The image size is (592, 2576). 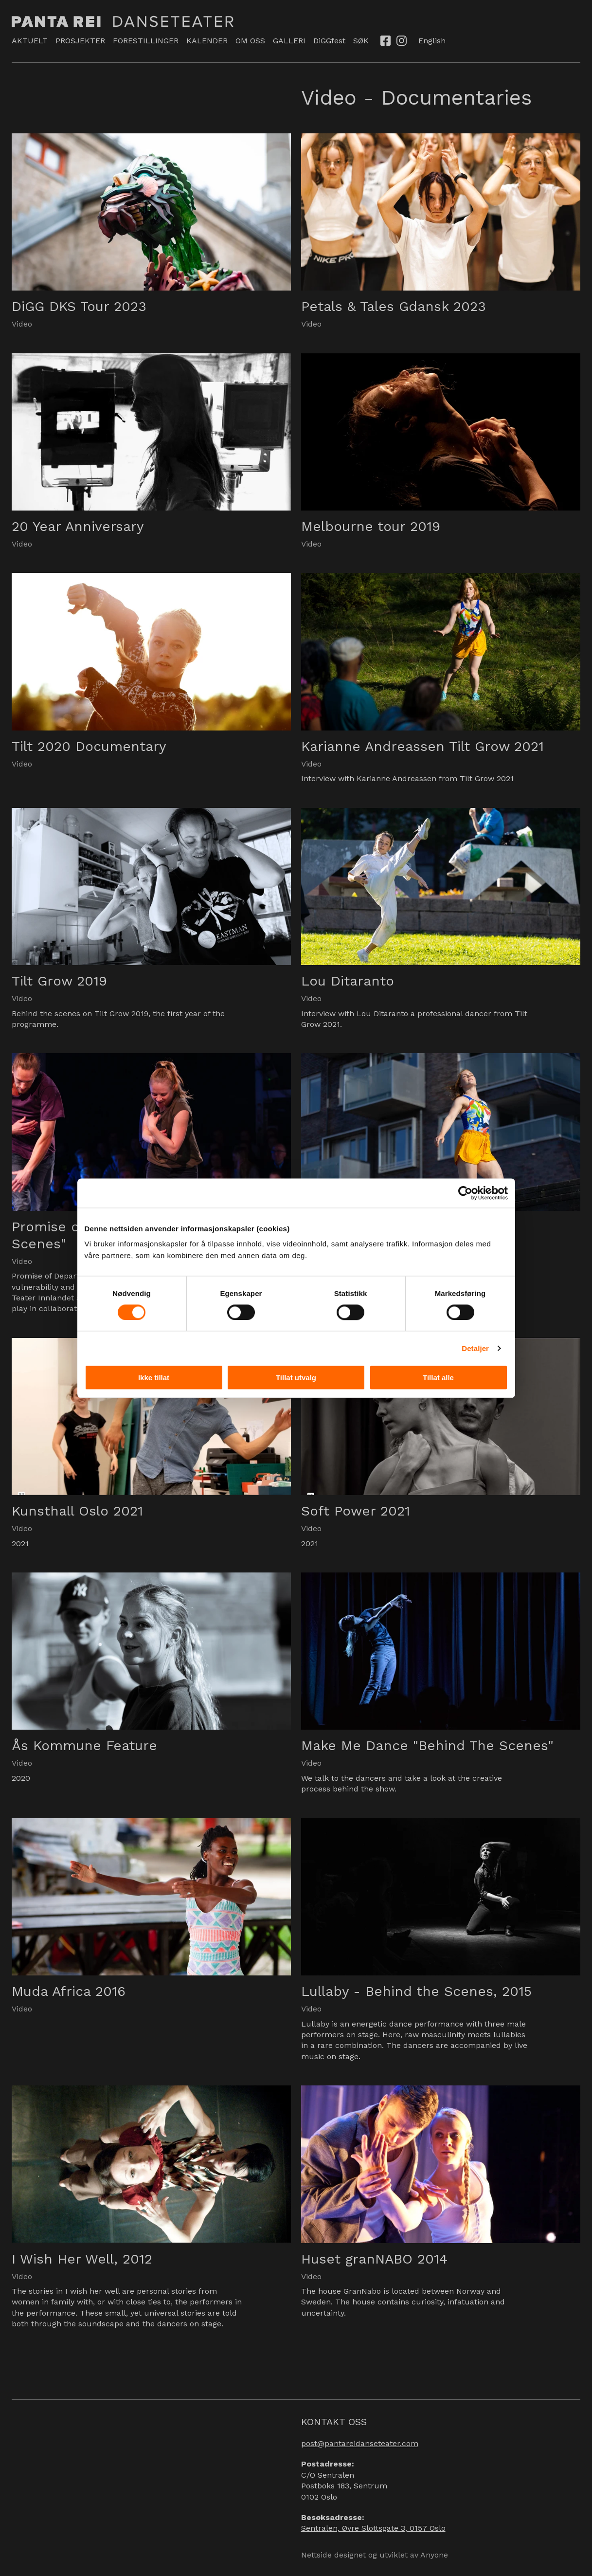 What do you see at coordinates (373, 2528) in the screenshot?
I see `Sentralen, Øvre Slottsgate 3, 0157 Oslo` at bounding box center [373, 2528].